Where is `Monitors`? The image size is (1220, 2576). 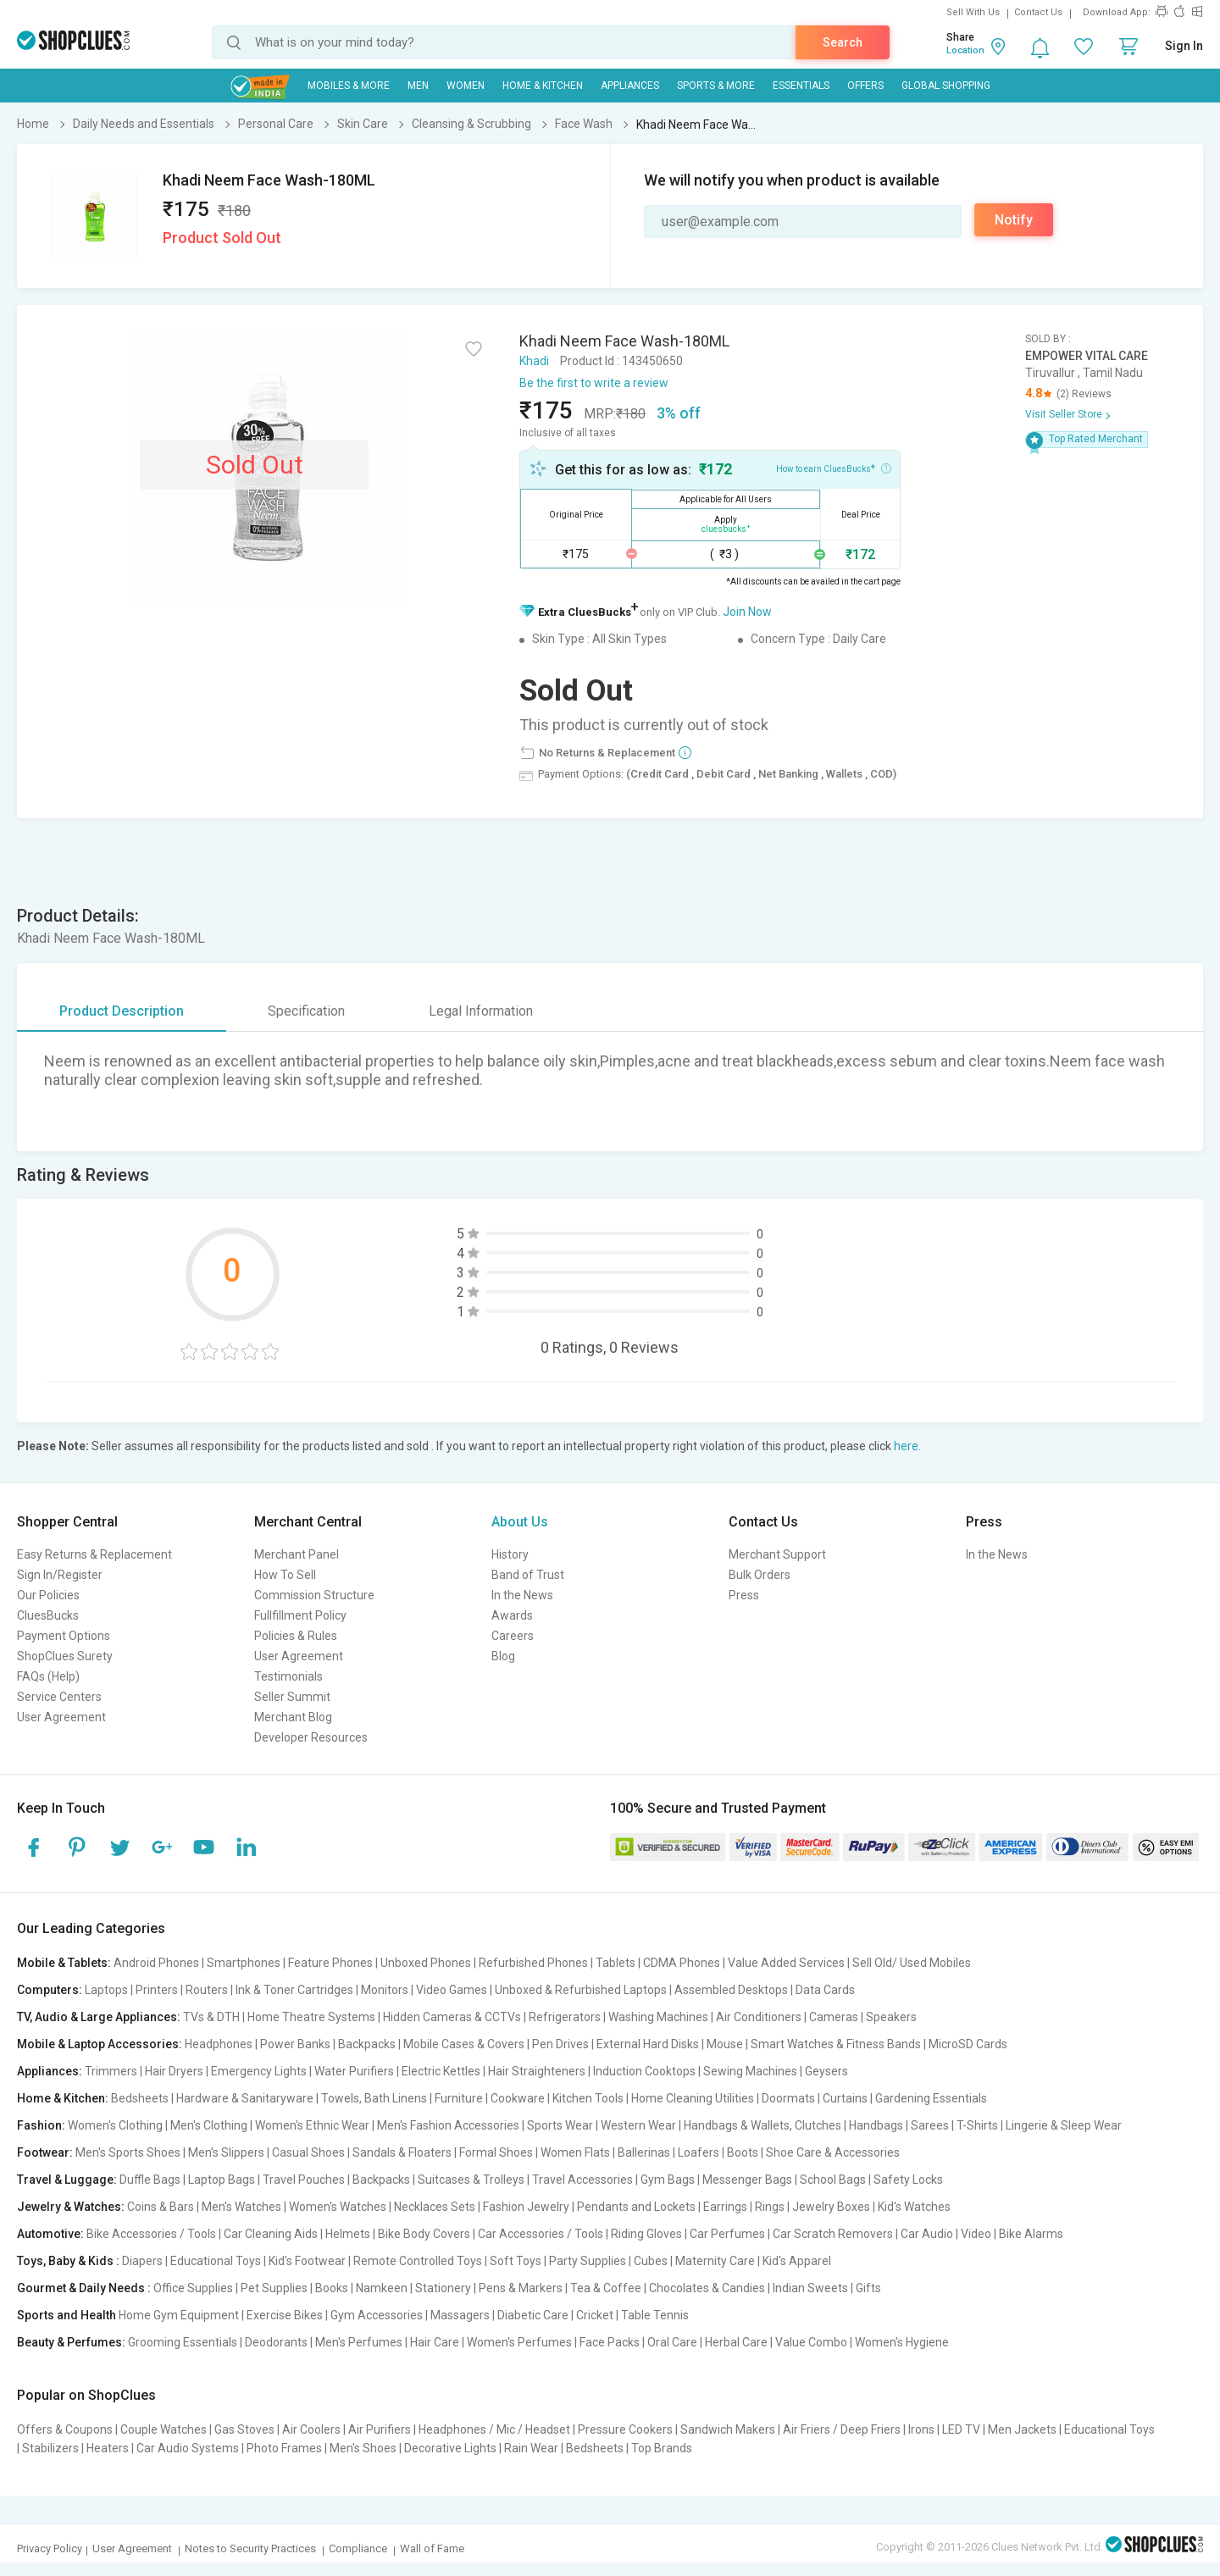 Monitors is located at coordinates (384, 1990).